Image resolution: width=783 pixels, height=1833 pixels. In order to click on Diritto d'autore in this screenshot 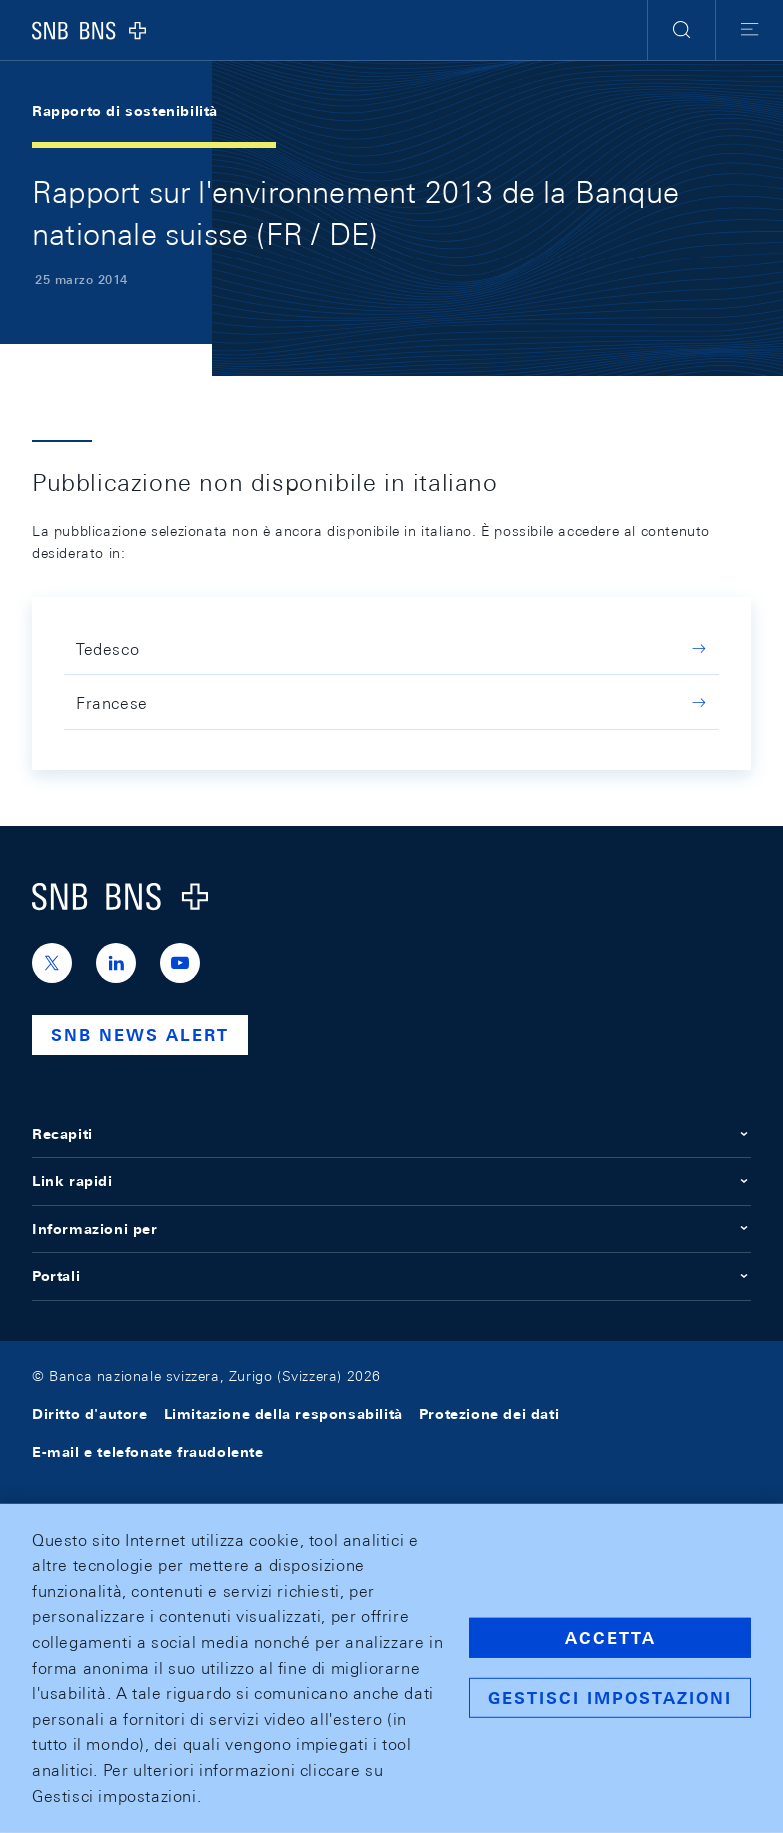, I will do `click(90, 1414)`.